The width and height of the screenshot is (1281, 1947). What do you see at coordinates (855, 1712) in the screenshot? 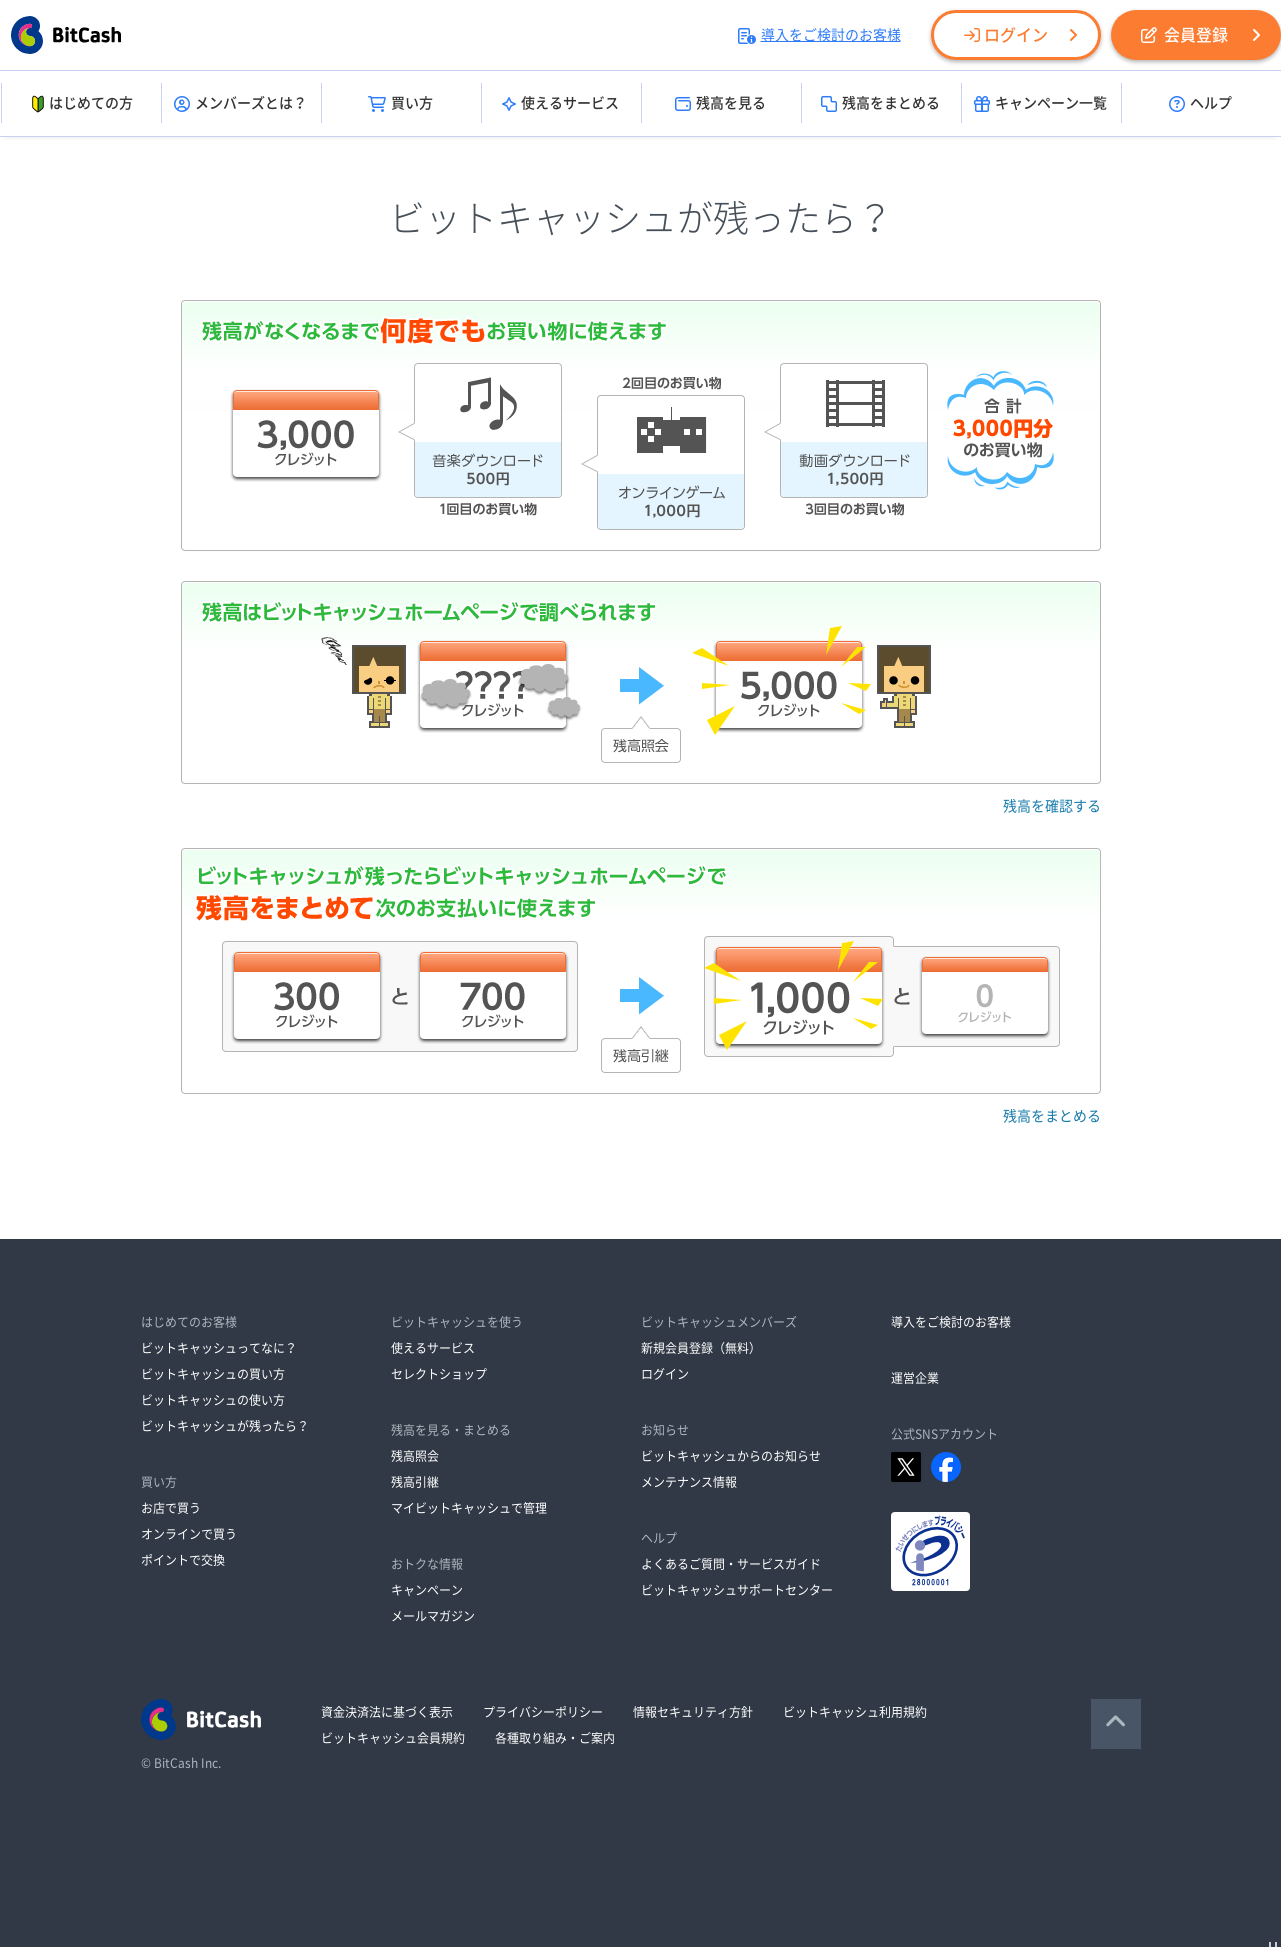
I see `ビットキャッシュ利用規約` at bounding box center [855, 1712].